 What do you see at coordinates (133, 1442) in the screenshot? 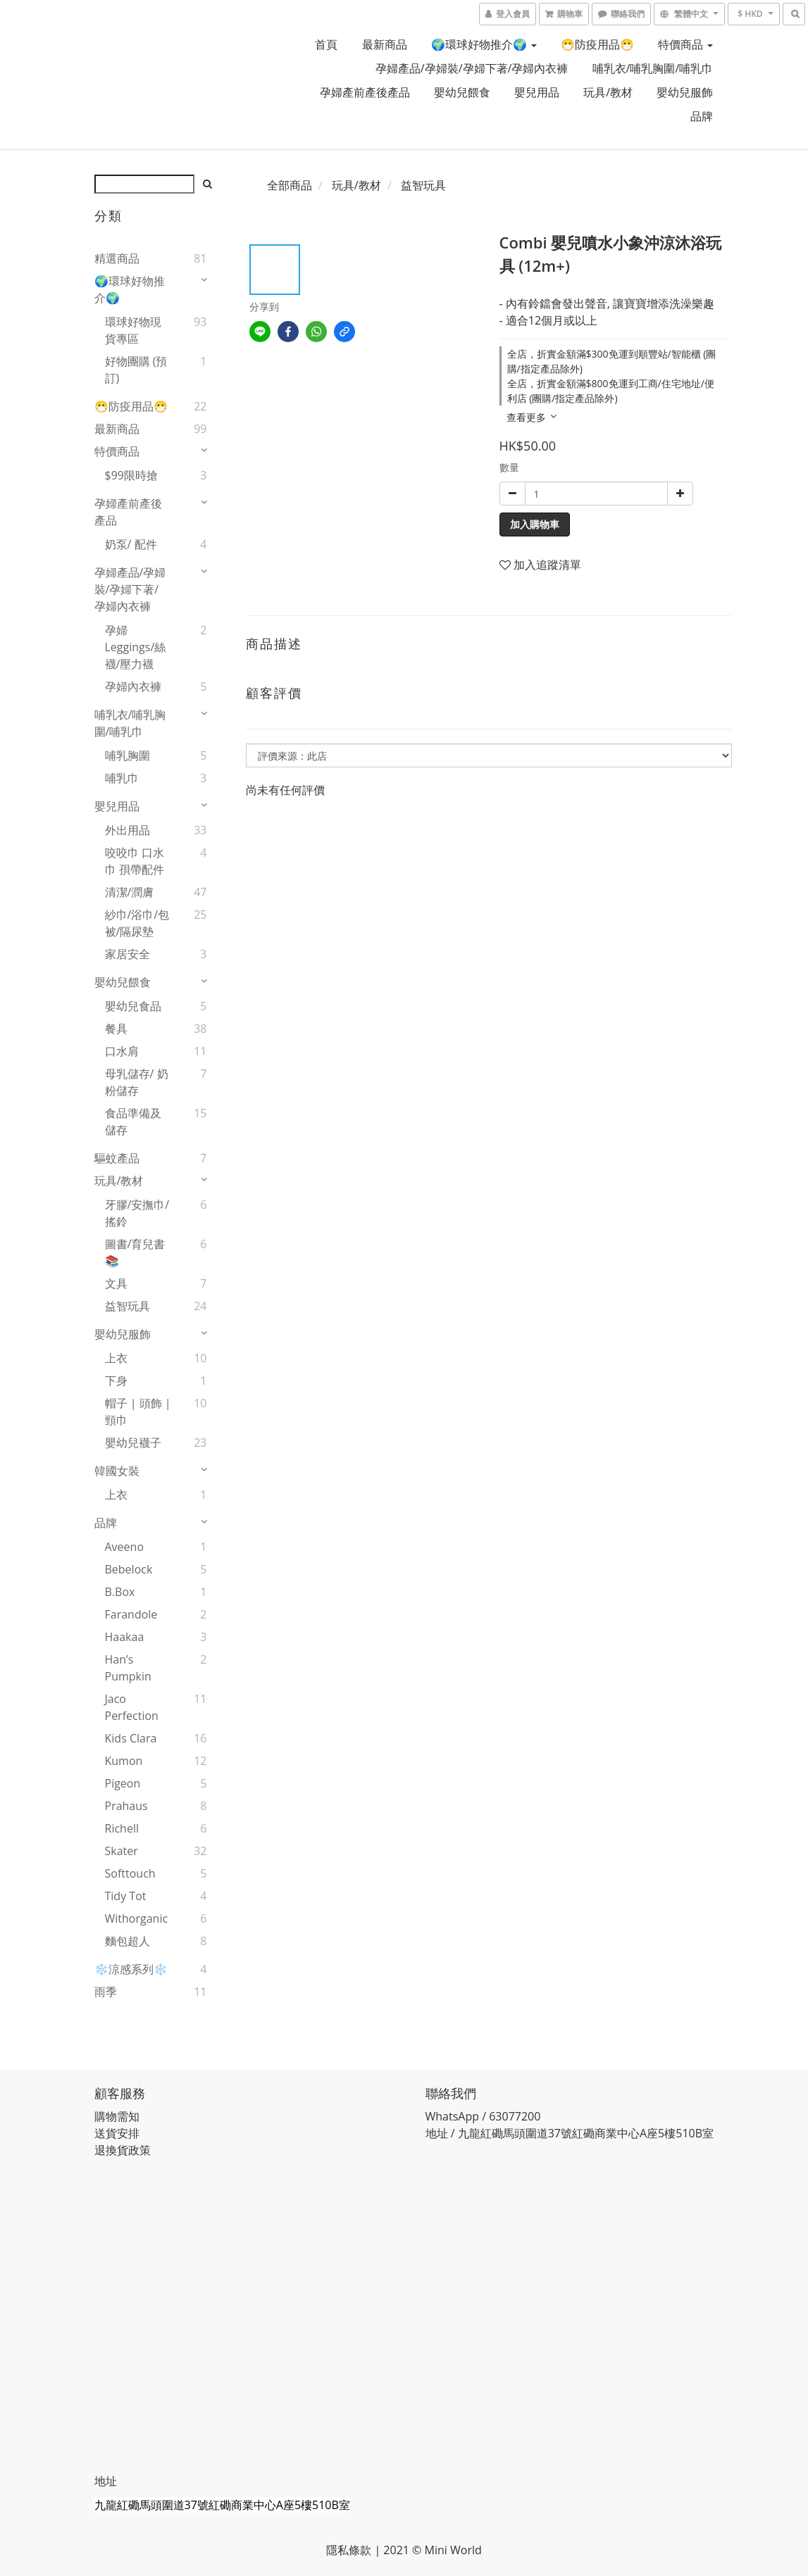
I see `嬰幼兒襪子` at bounding box center [133, 1442].